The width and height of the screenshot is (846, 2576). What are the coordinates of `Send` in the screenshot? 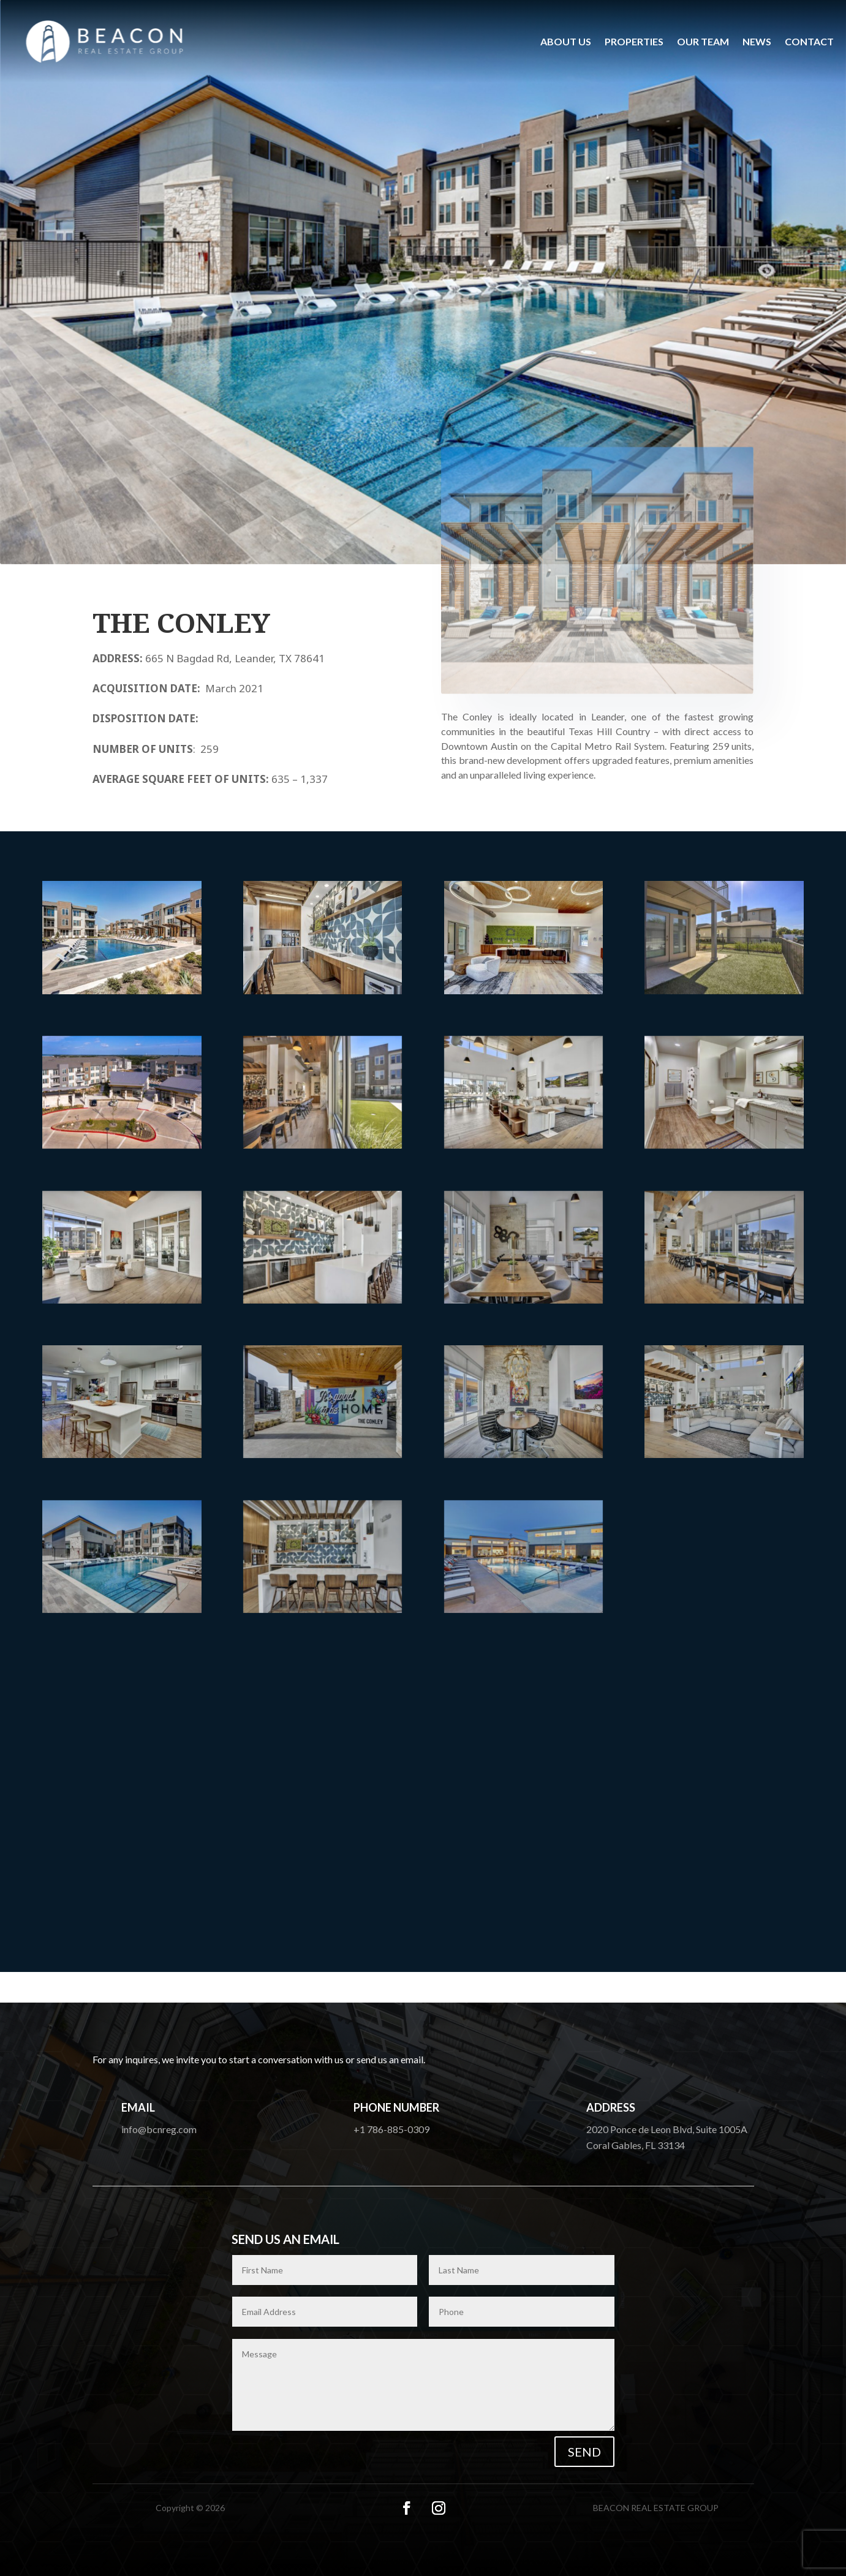 It's located at (584, 2451).